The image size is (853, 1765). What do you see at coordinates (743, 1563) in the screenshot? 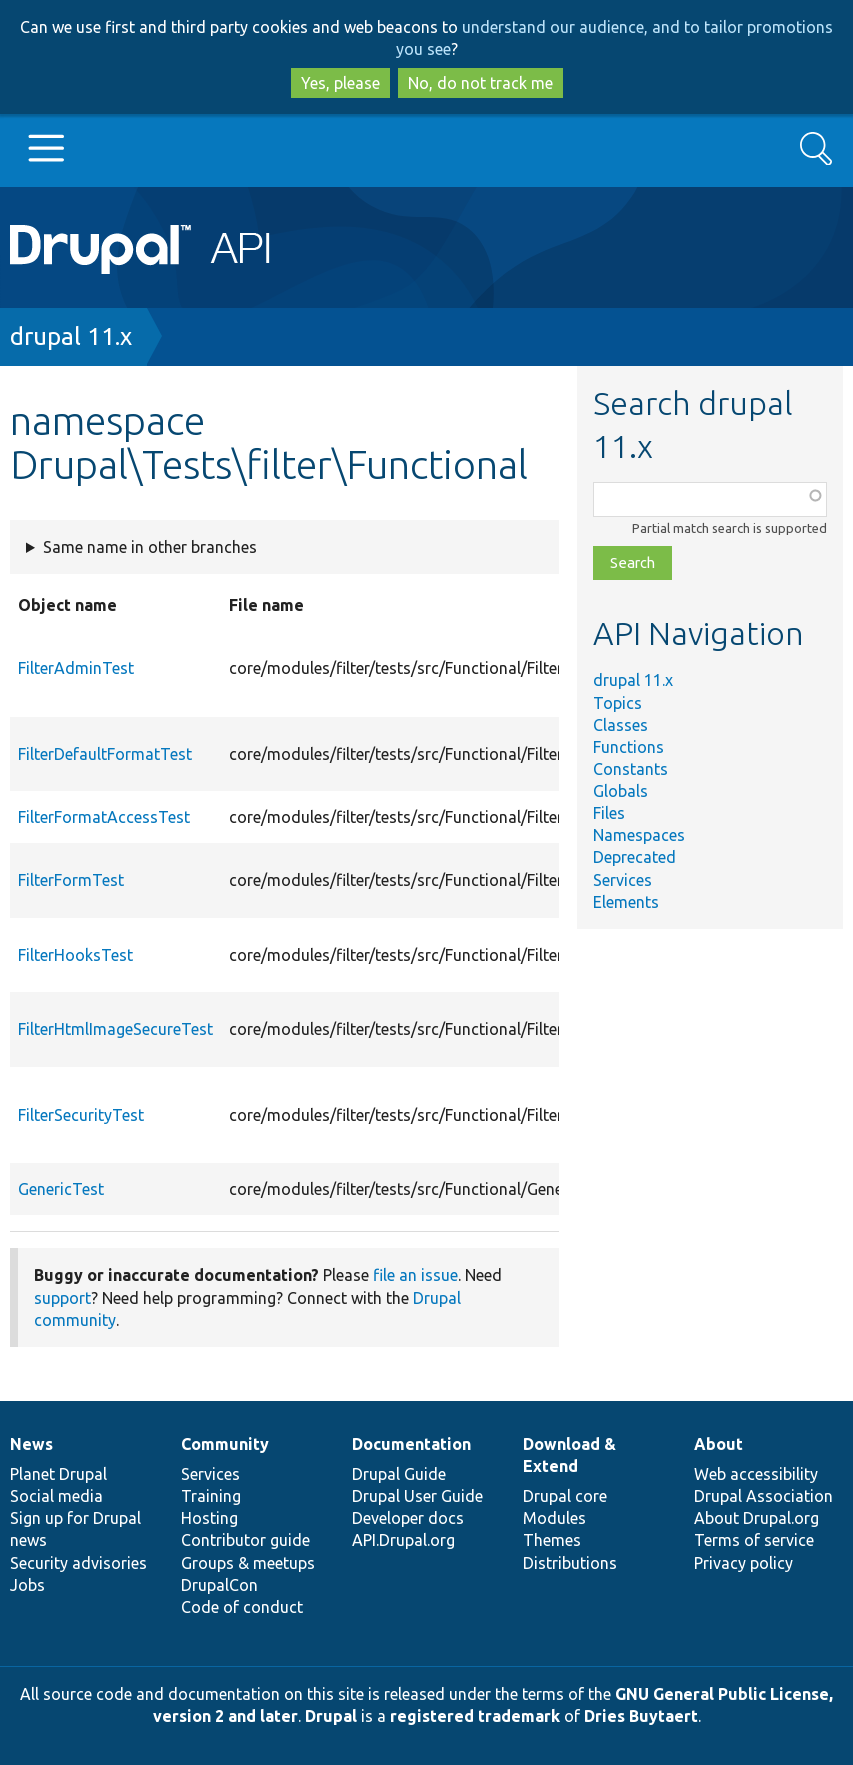
I see `Privacy policy` at bounding box center [743, 1563].